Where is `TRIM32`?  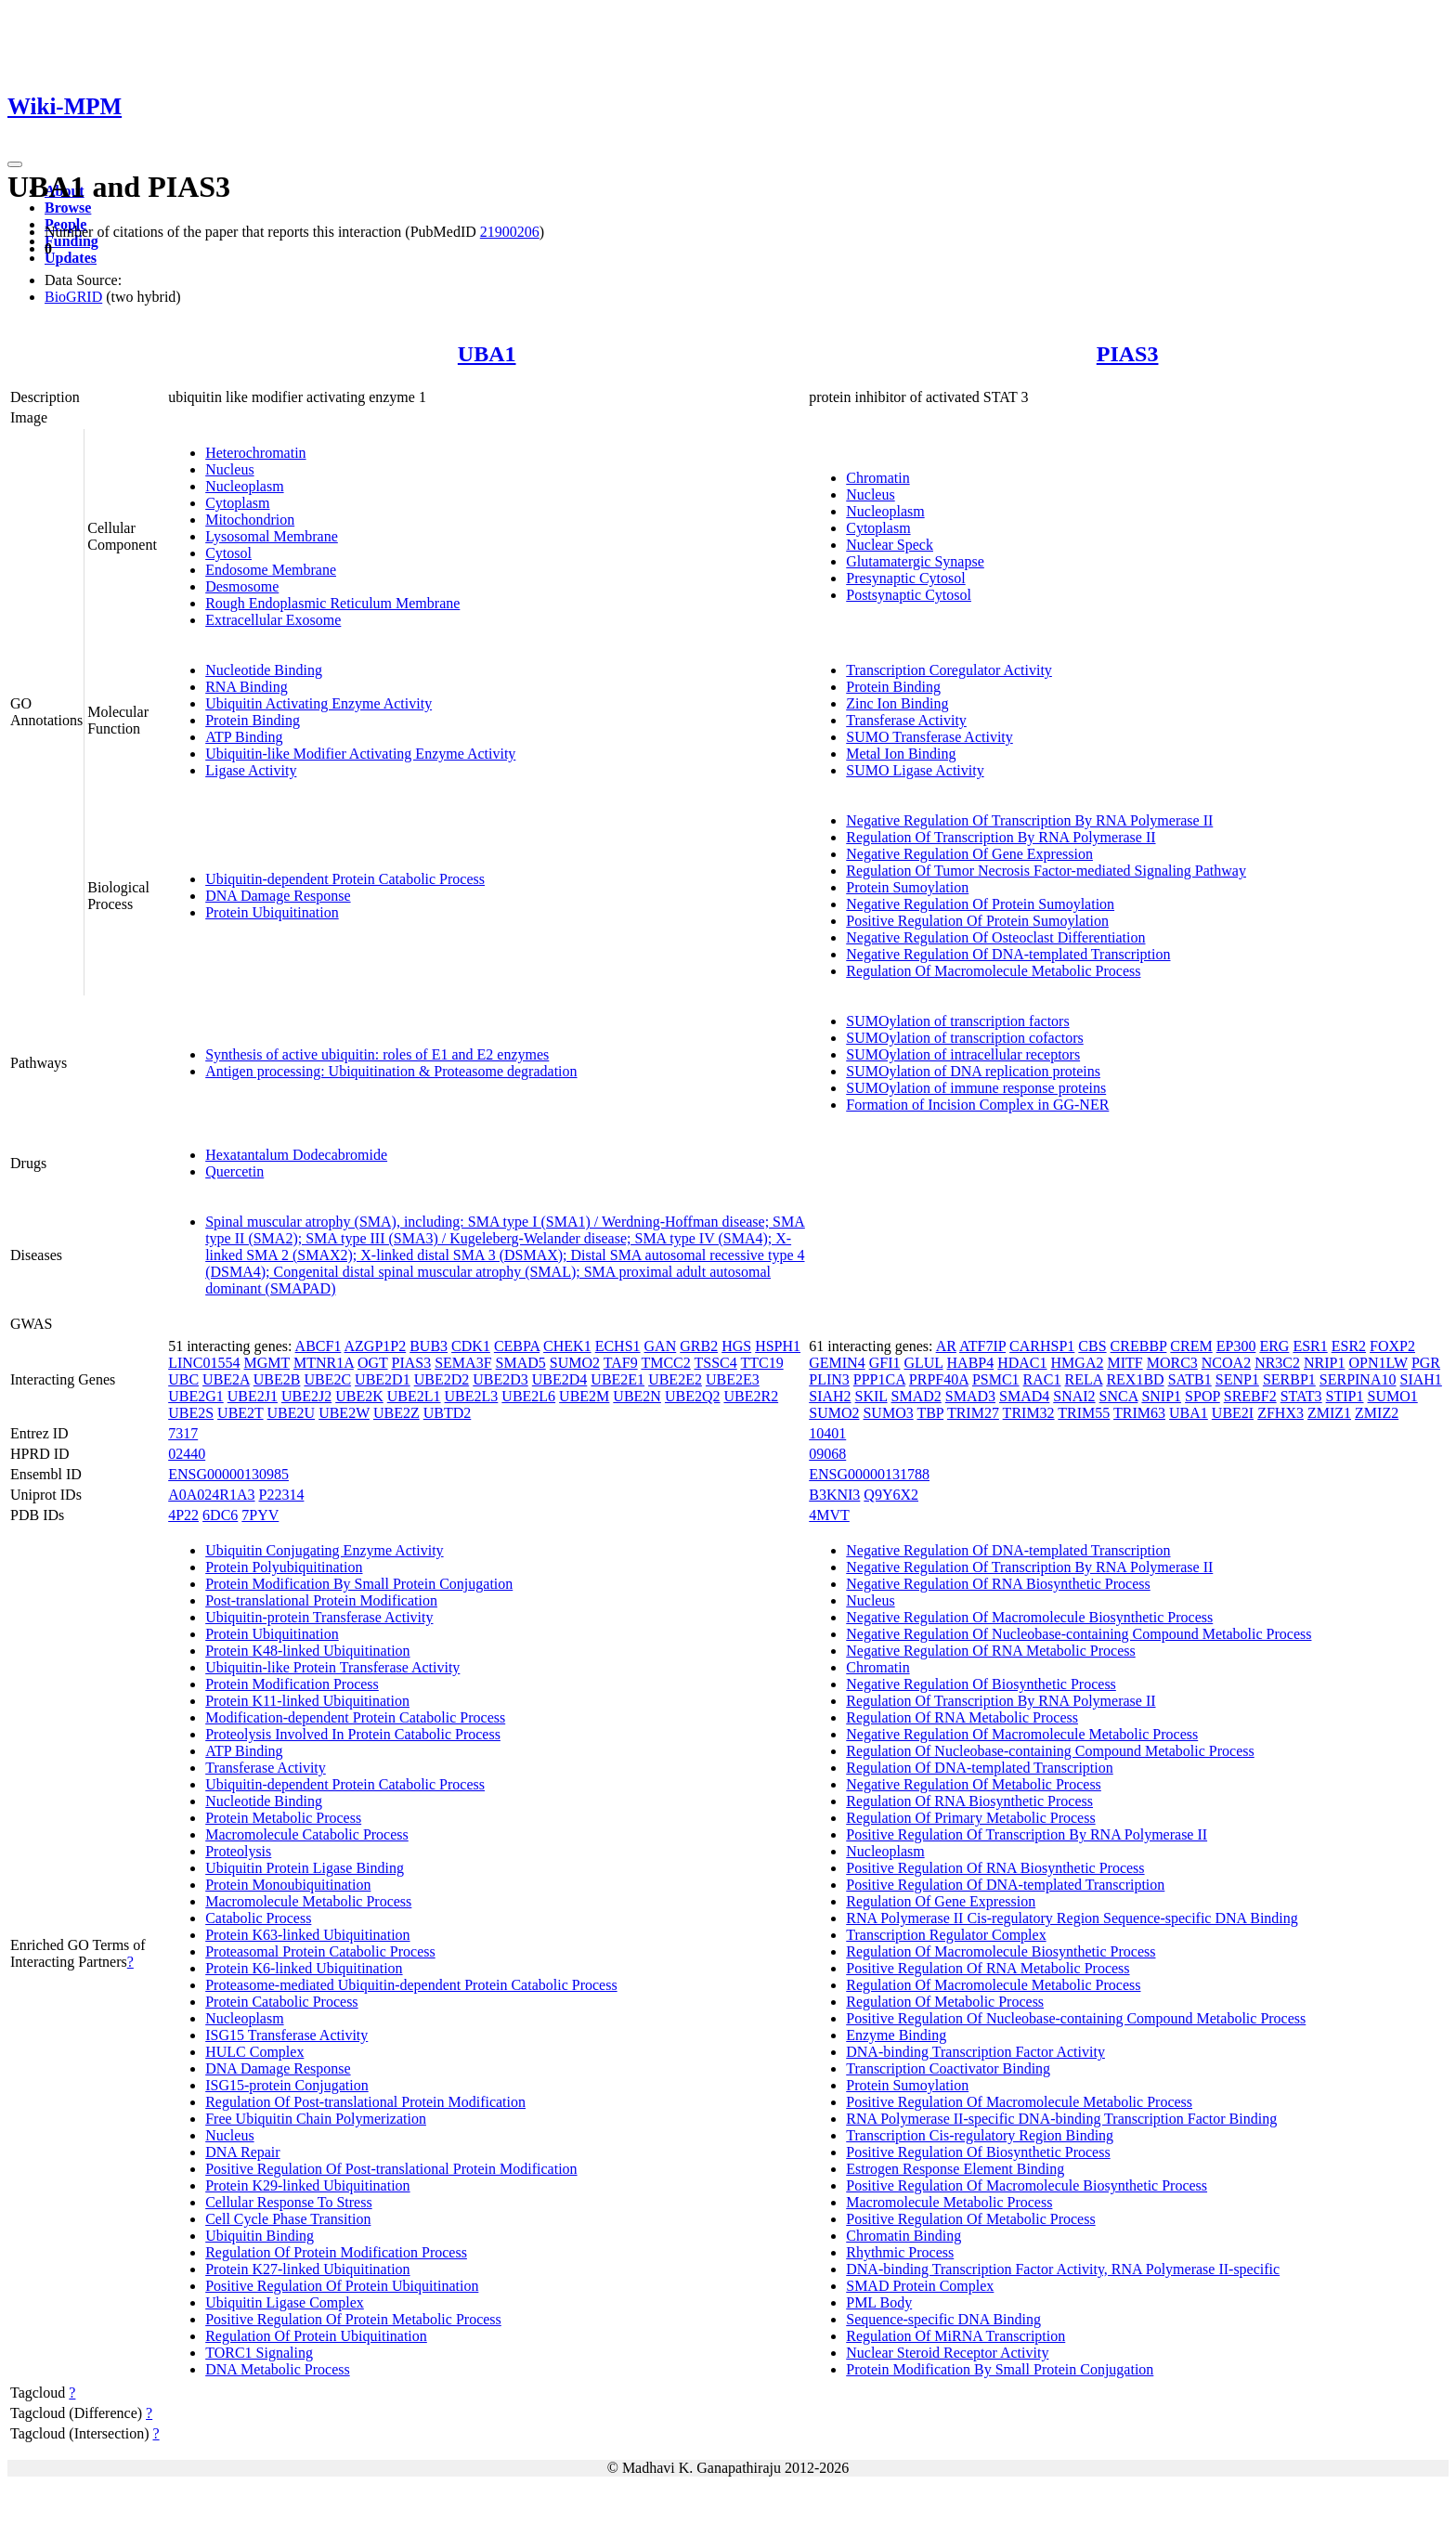 TRIM32 is located at coordinates (1029, 1413).